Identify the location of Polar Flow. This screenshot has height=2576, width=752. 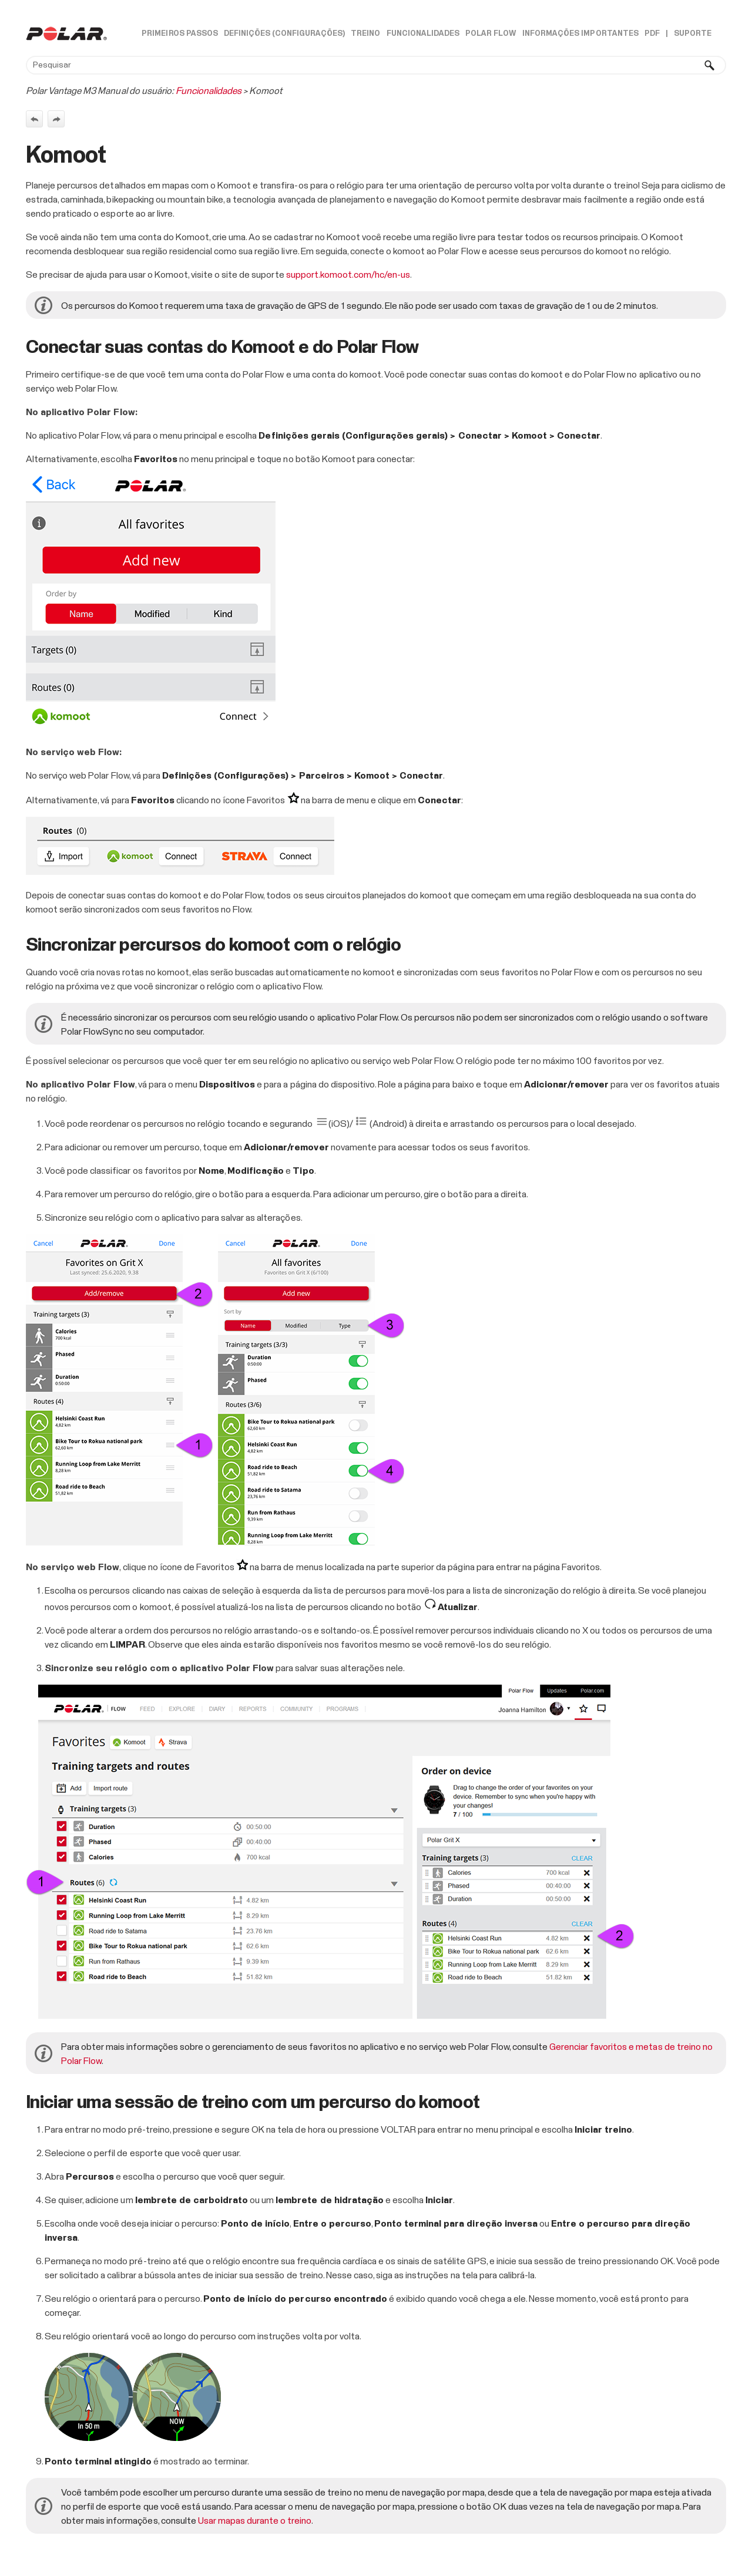
(490, 34).